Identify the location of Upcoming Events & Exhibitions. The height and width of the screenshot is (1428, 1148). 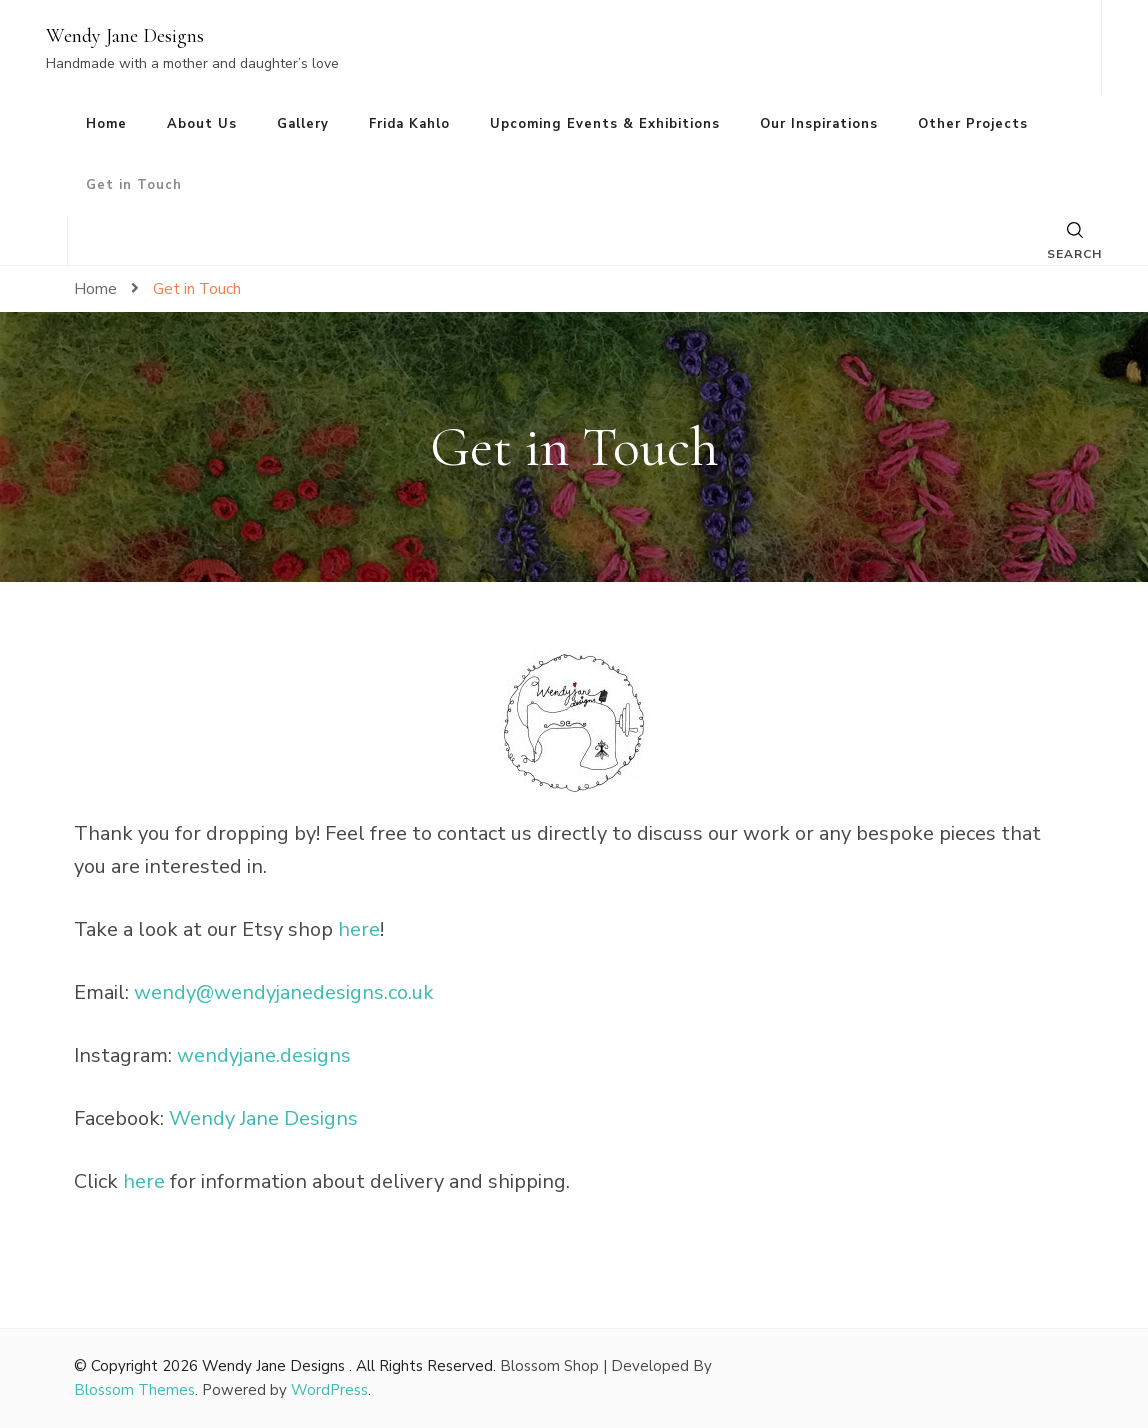
(605, 124).